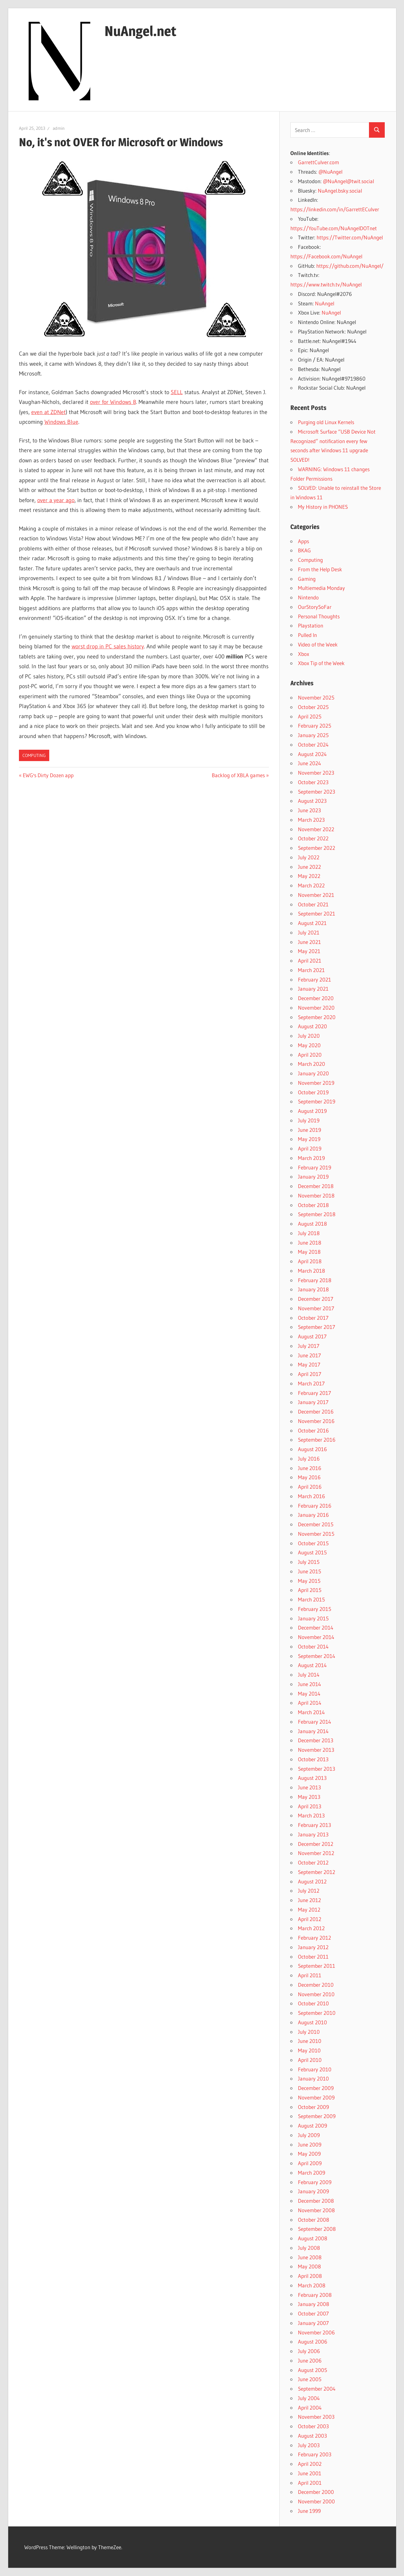 The height and width of the screenshot is (2576, 404). Describe the element at coordinates (311, 2172) in the screenshot. I see `March 2009` at that location.